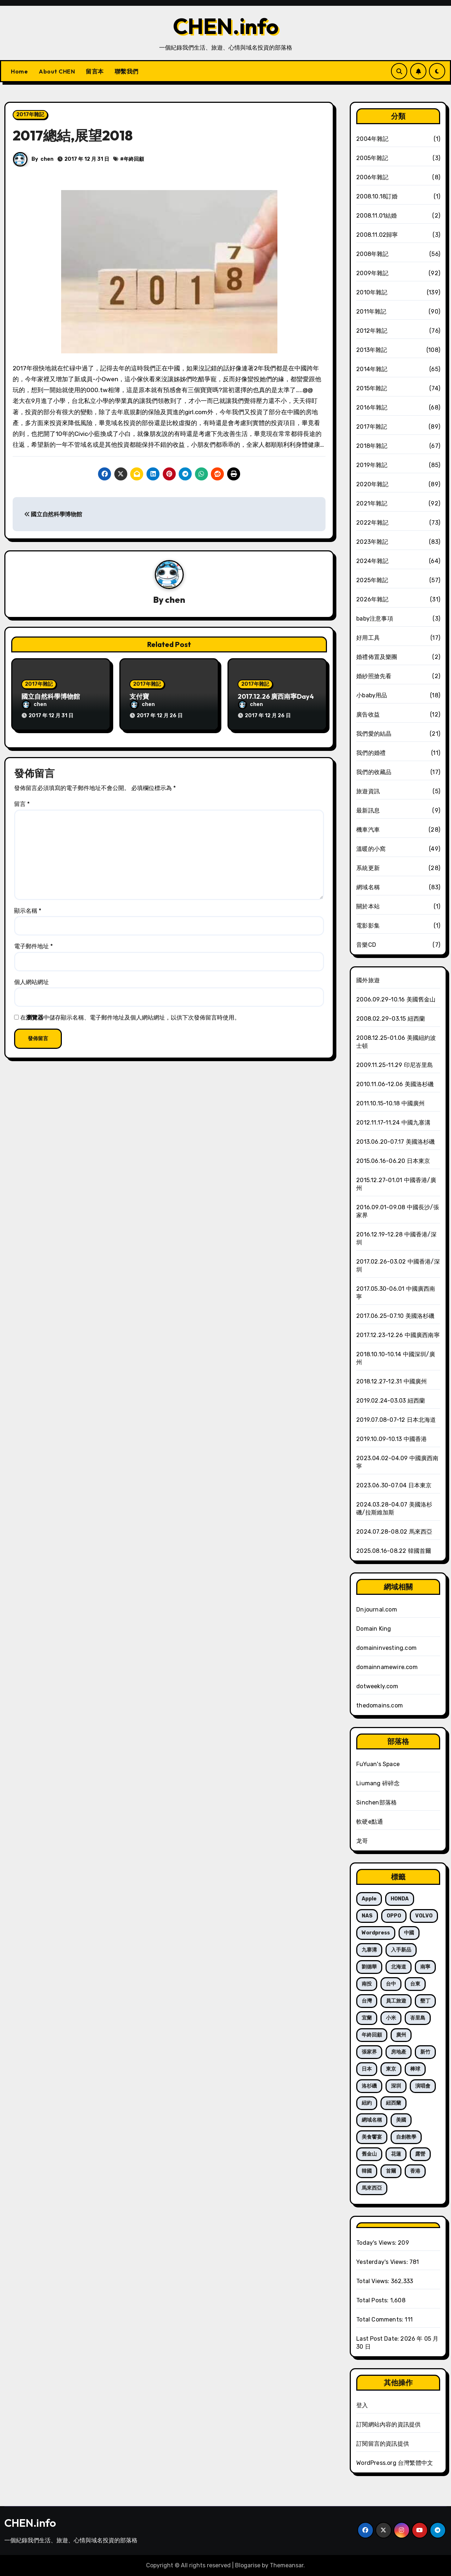 The width and height of the screenshot is (451, 2576). What do you see at coordinates (379, 1705) in the screenshot?
I see `thedomains.com` at bounding box center [379, 1705].